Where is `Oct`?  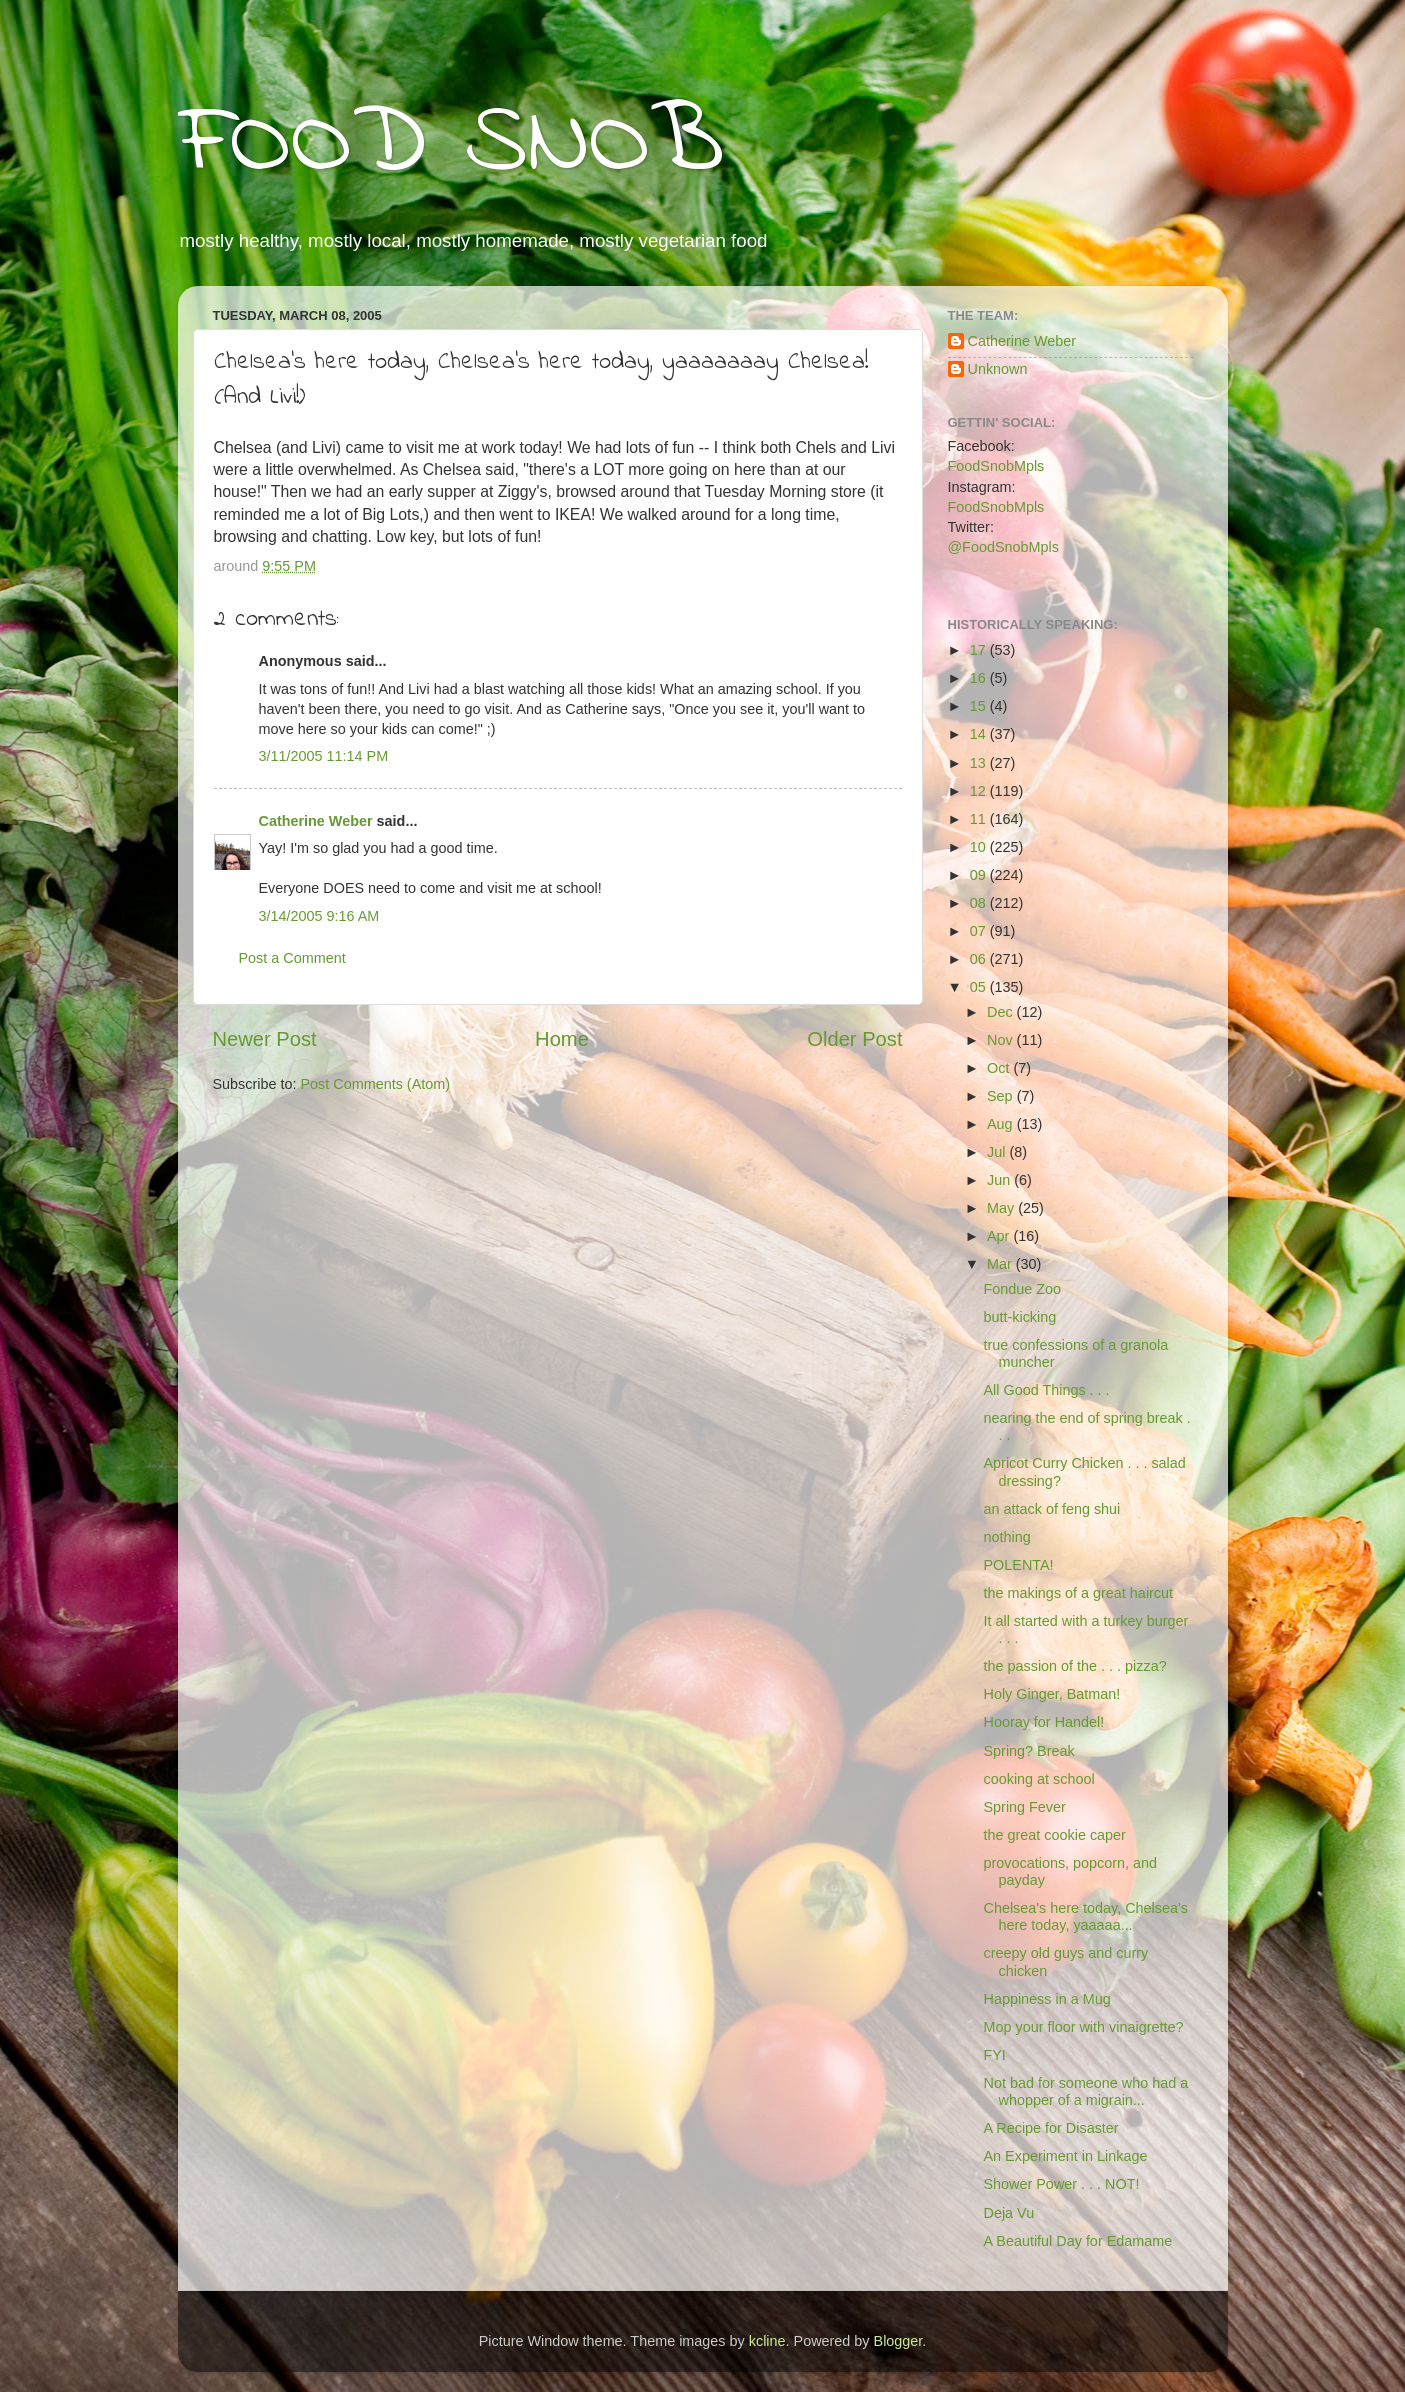
Oct is located at coordinates (1000, 1068).